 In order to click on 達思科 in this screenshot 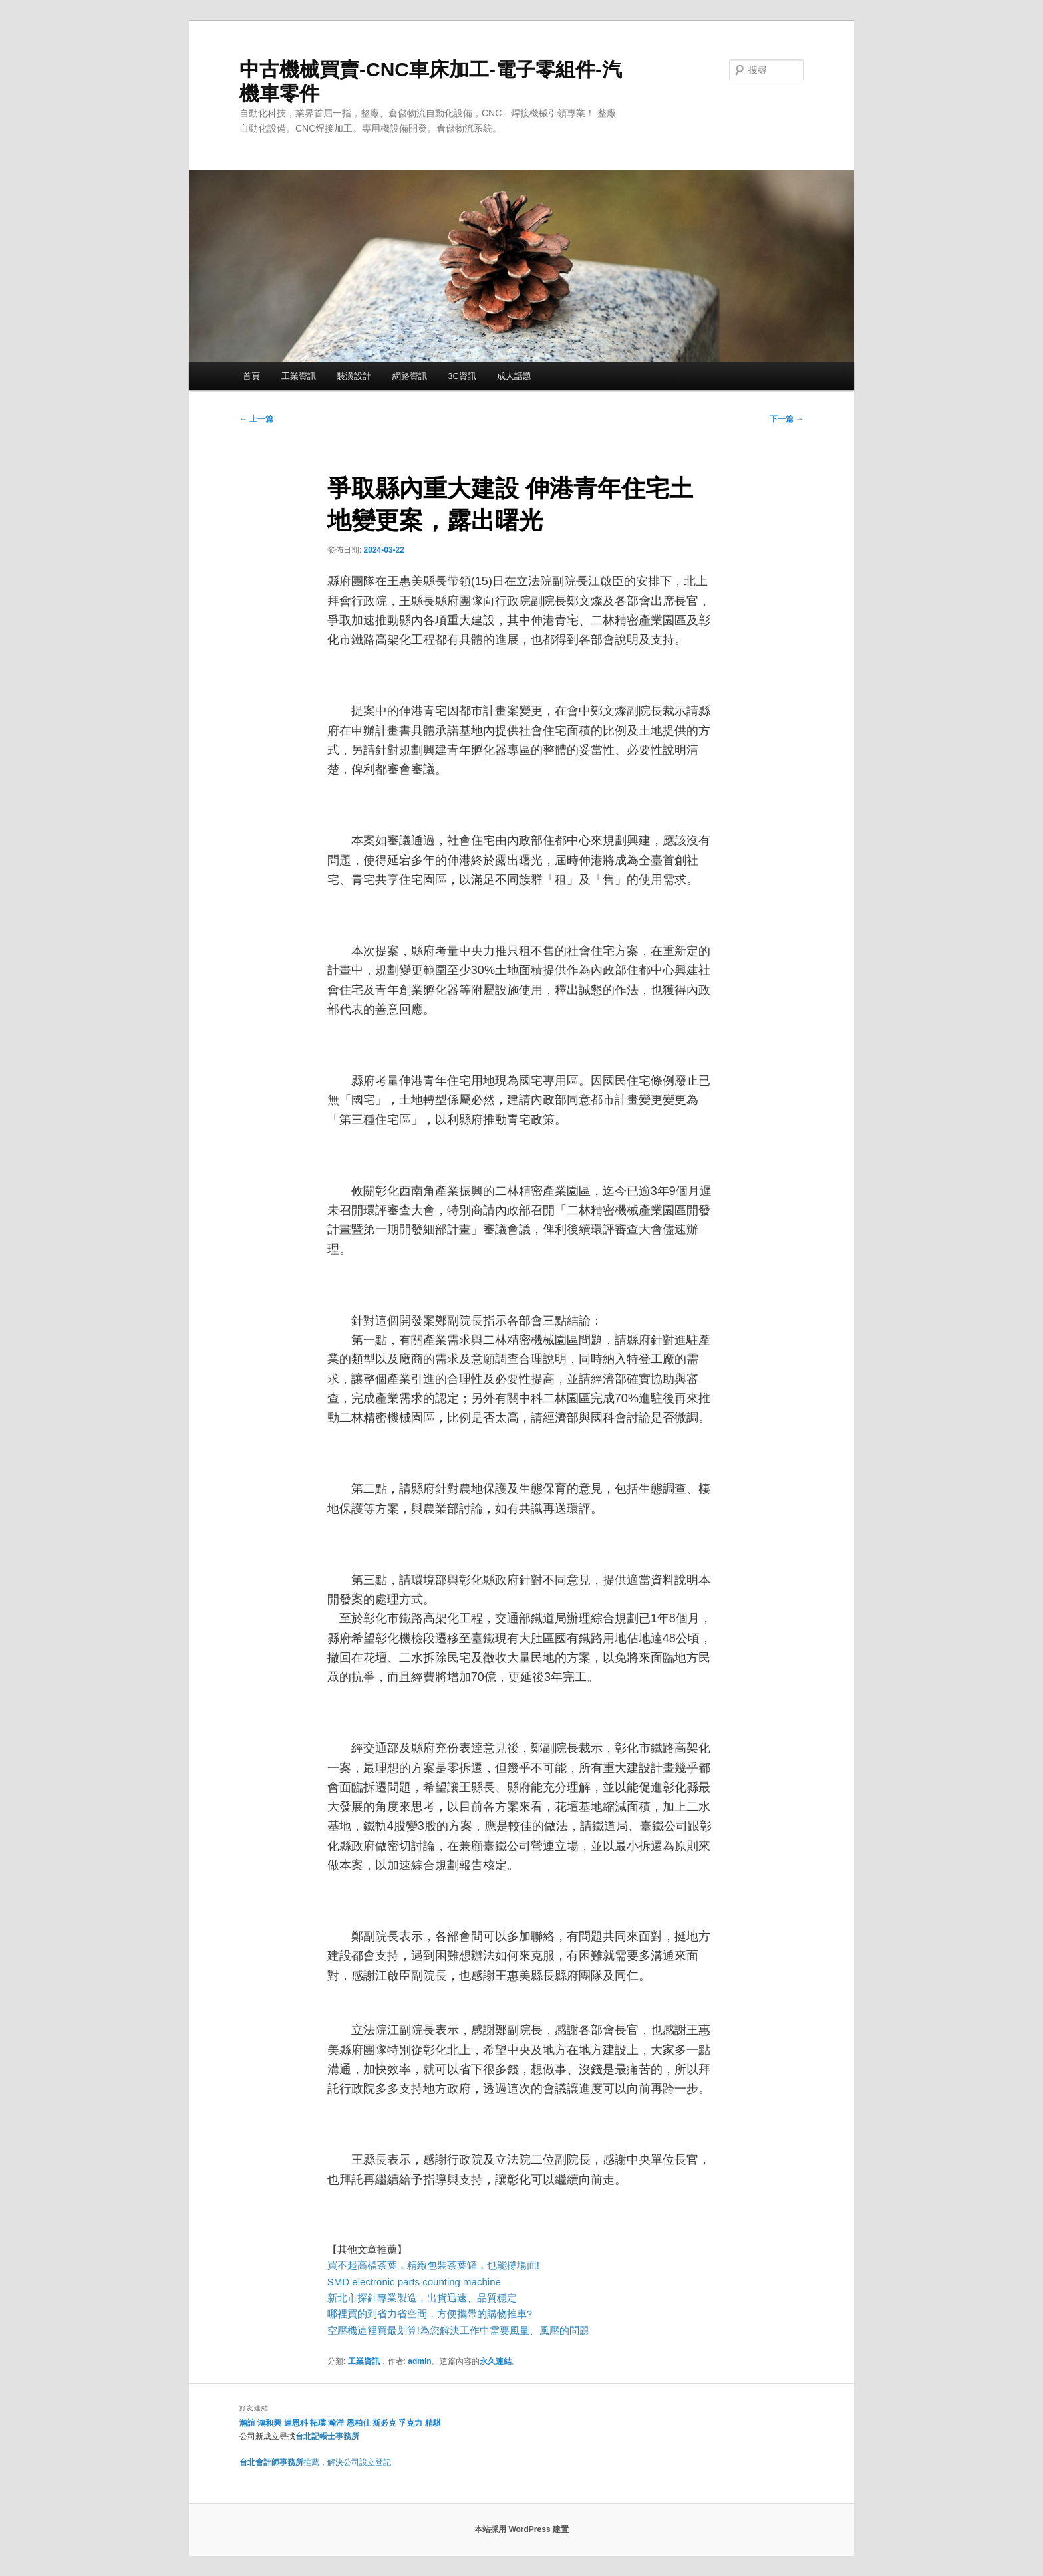, I will do `click(296, 2423)`.